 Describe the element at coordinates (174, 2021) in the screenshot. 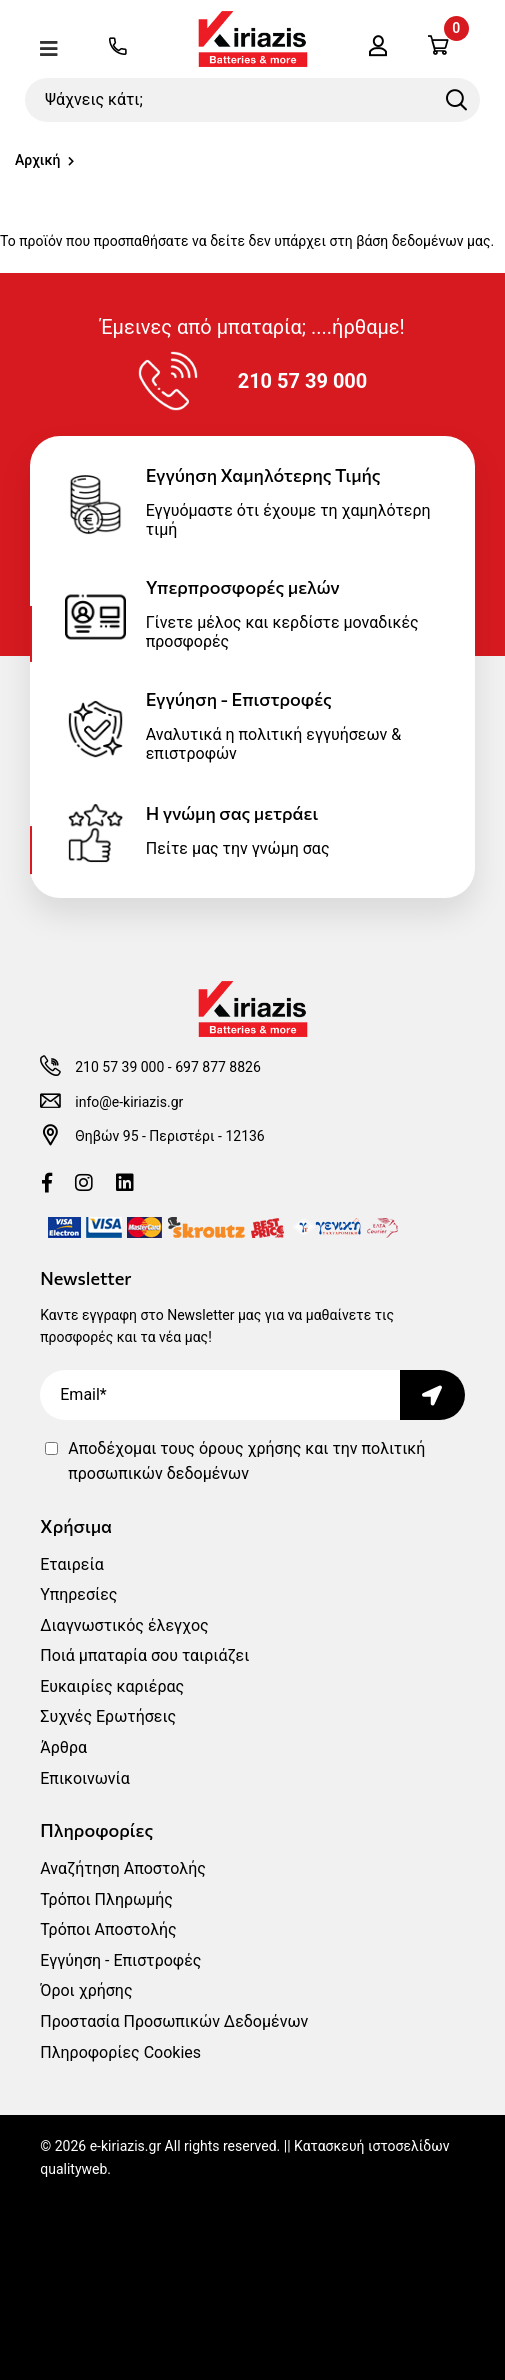

I see `Προστασία Προσωπικών Δεδομένων` at that location.